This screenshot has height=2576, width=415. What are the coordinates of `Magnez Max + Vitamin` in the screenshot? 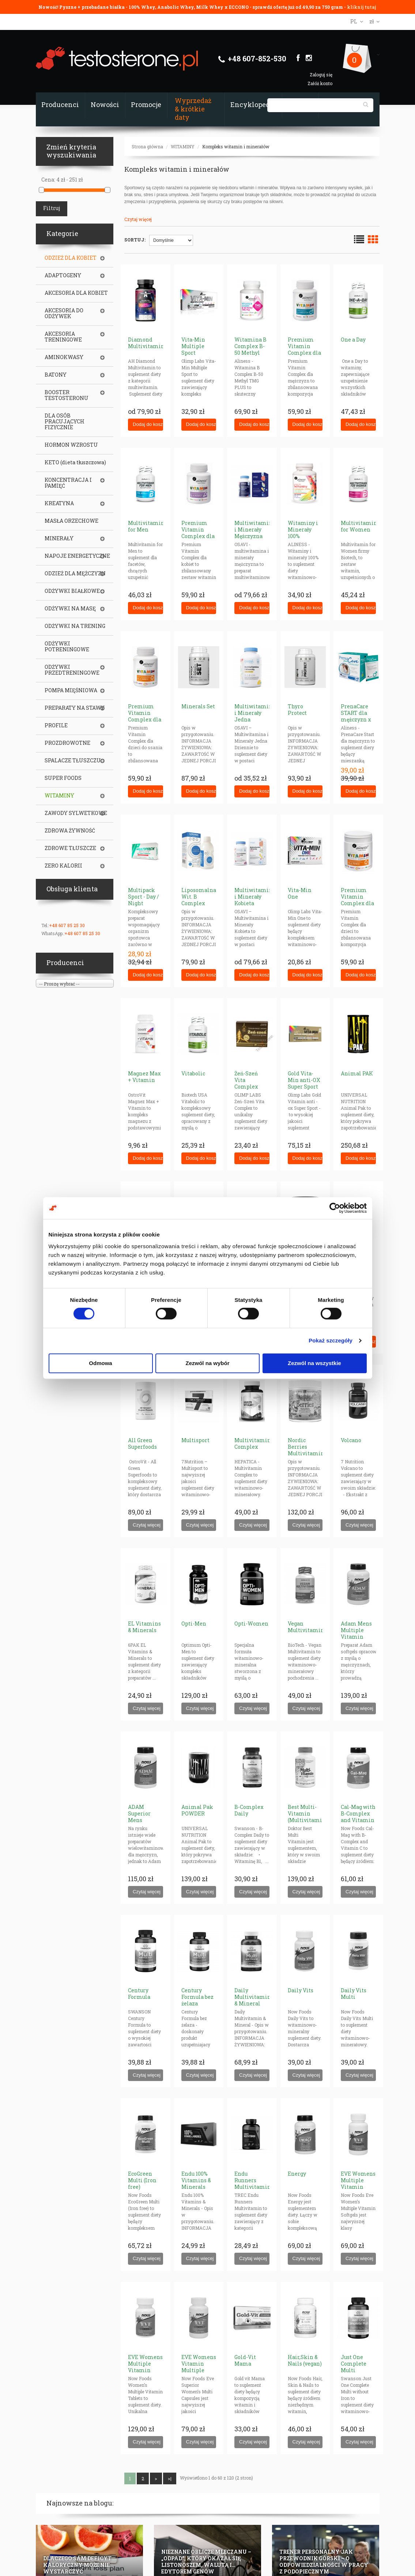 It's located at (144, 1076).